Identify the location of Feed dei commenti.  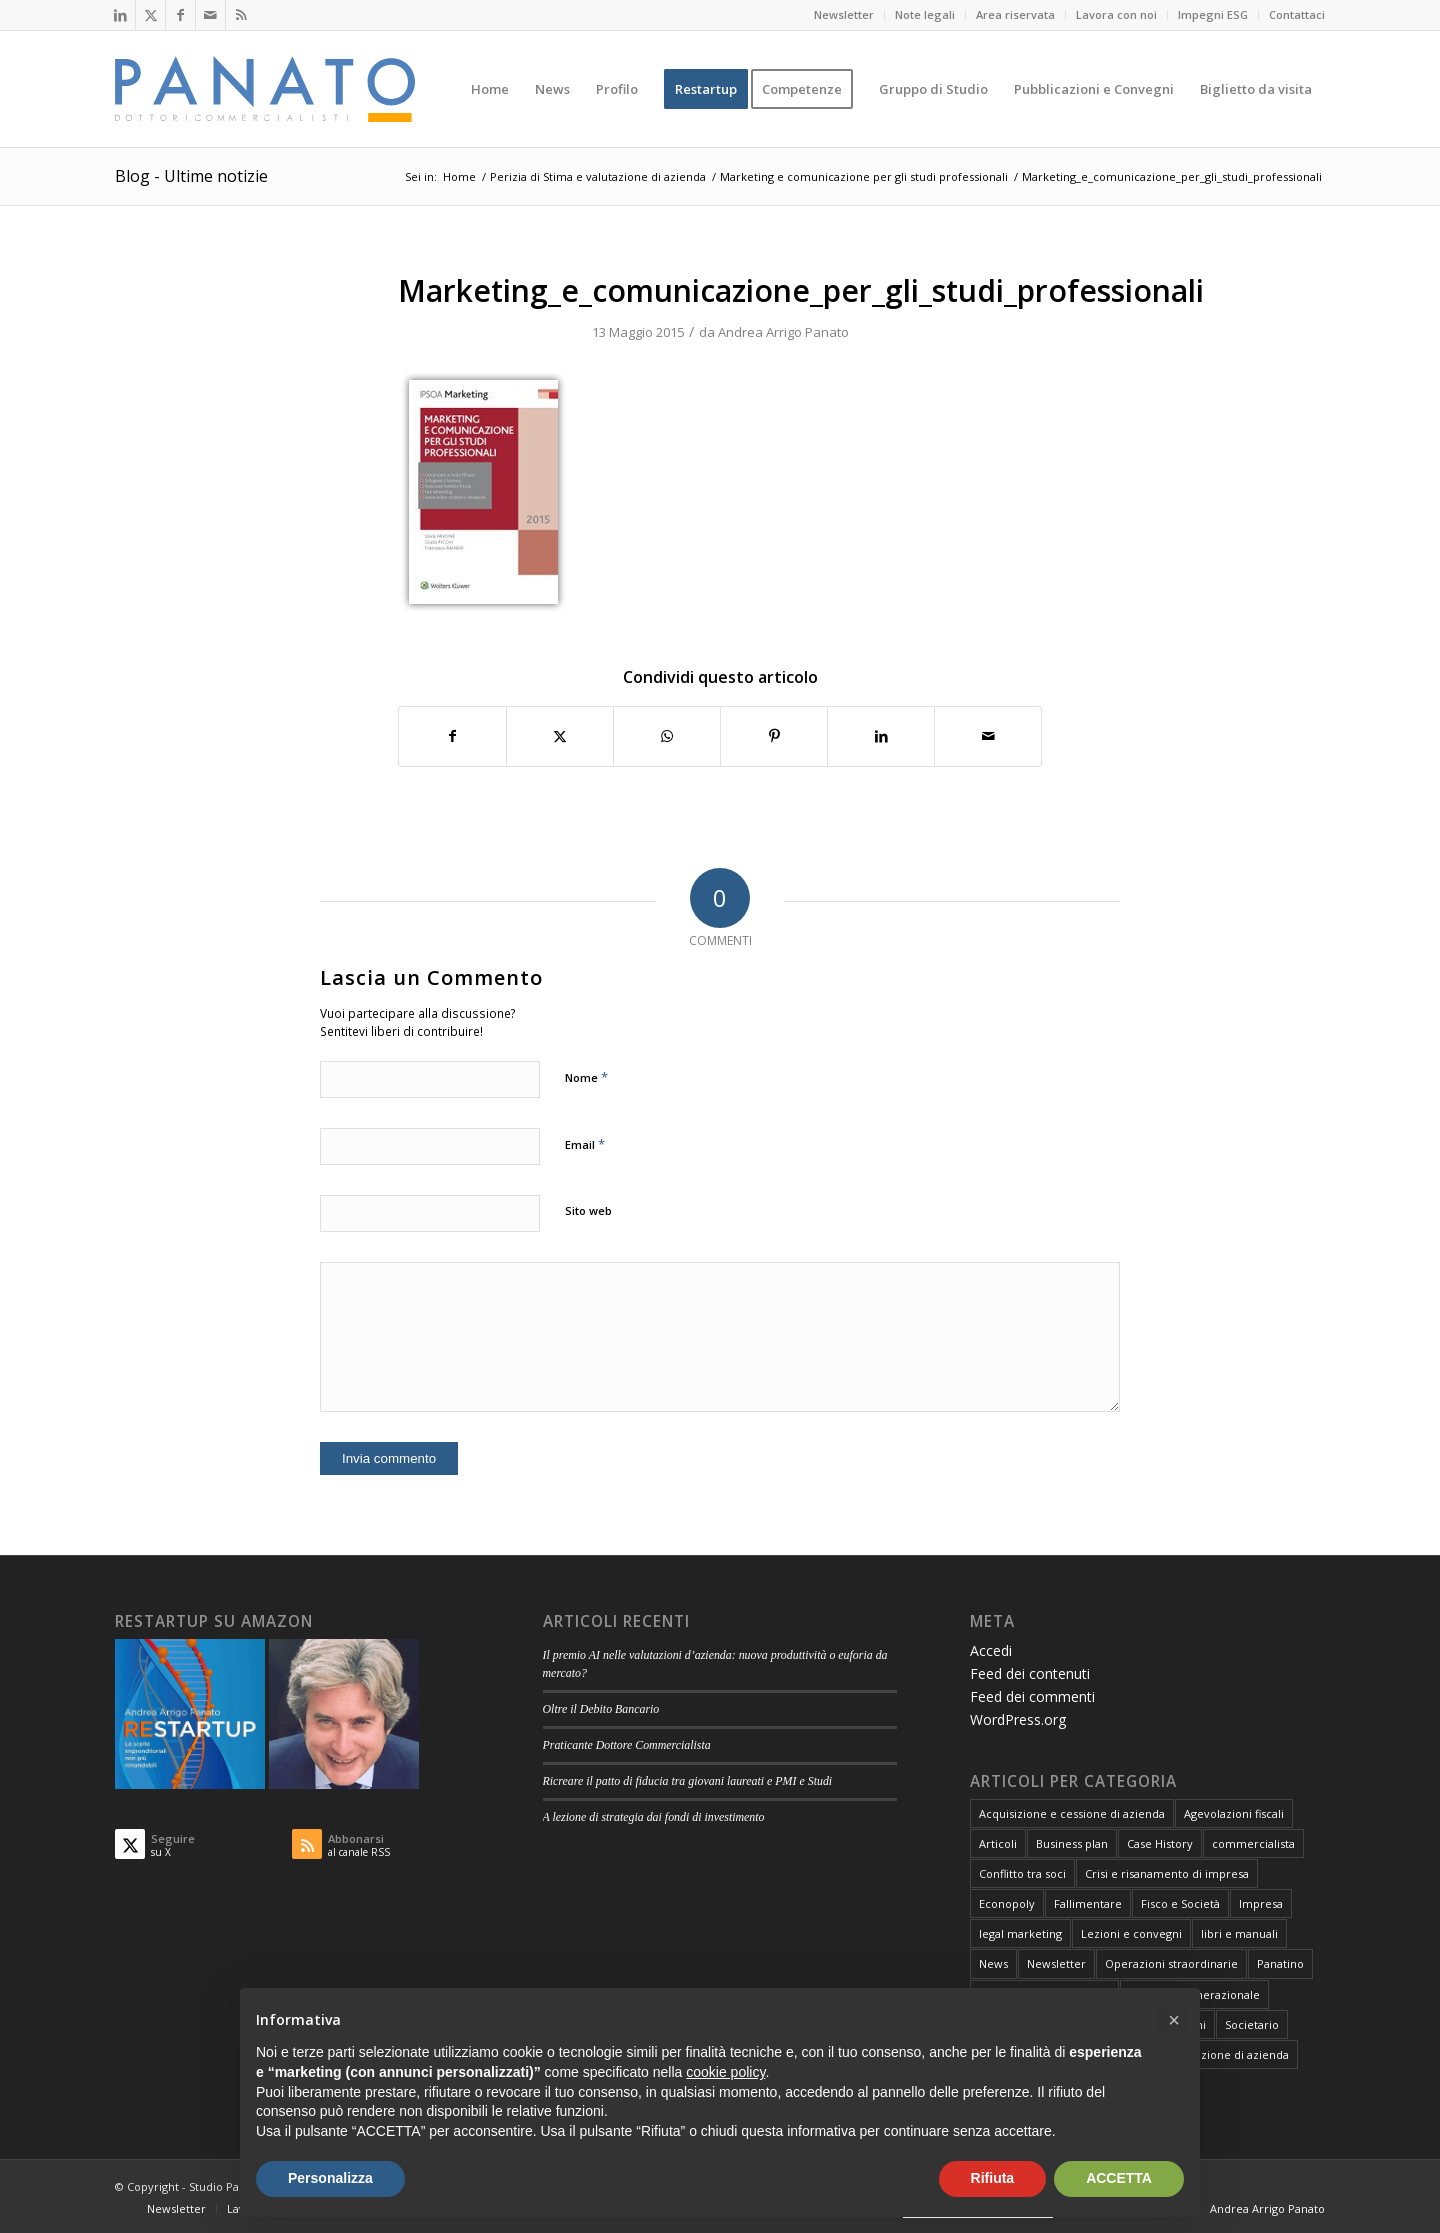
(1032, 1696).